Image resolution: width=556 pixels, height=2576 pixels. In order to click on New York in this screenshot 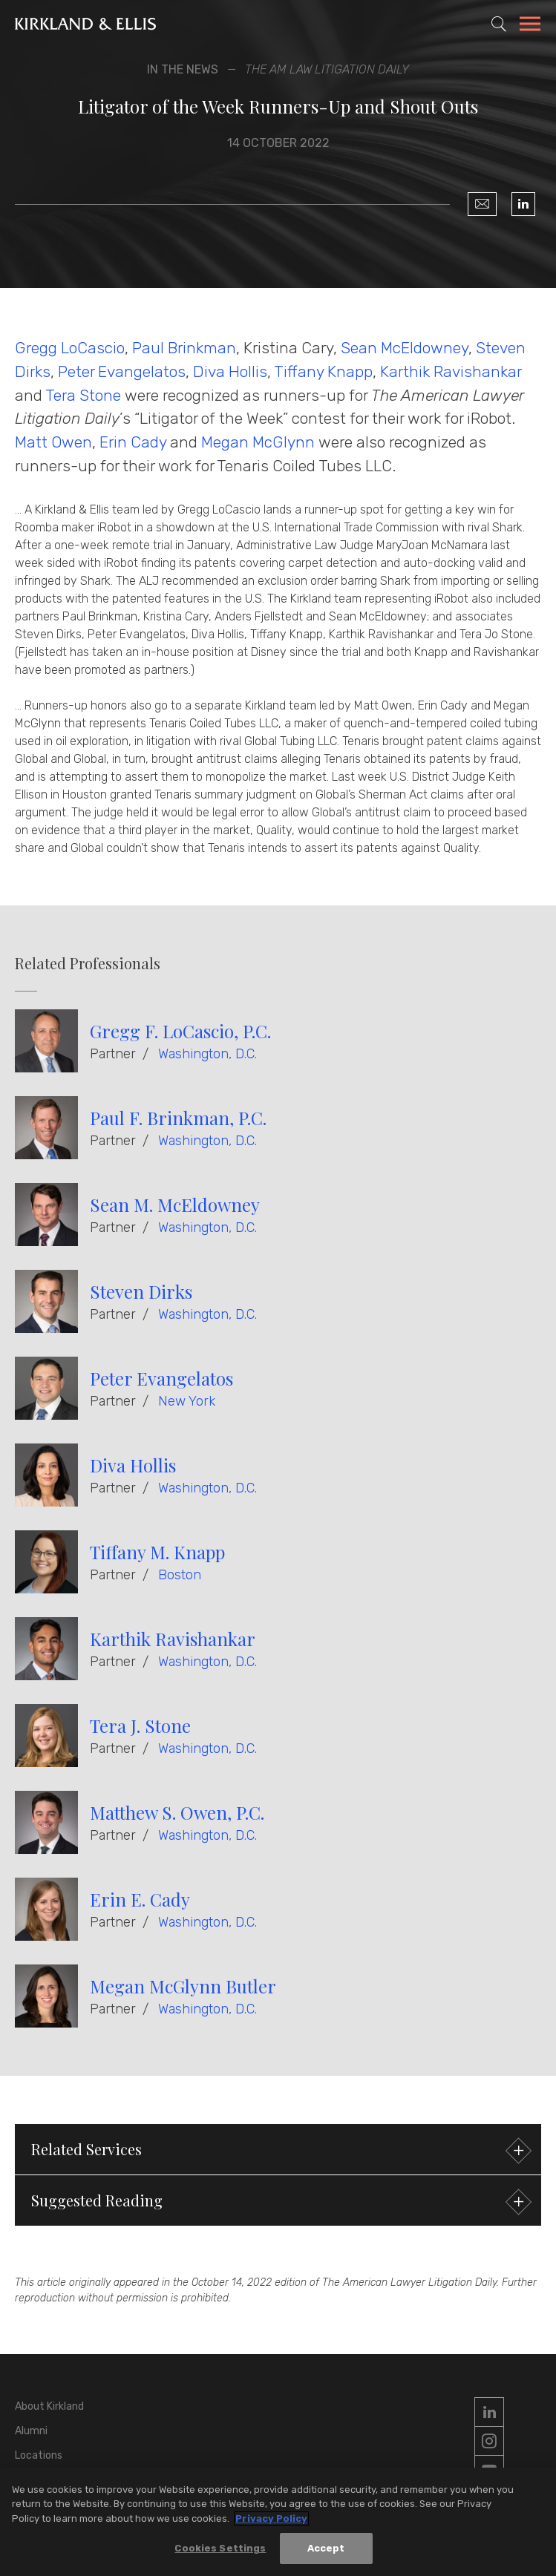, I will do `click(186, 1401)`.